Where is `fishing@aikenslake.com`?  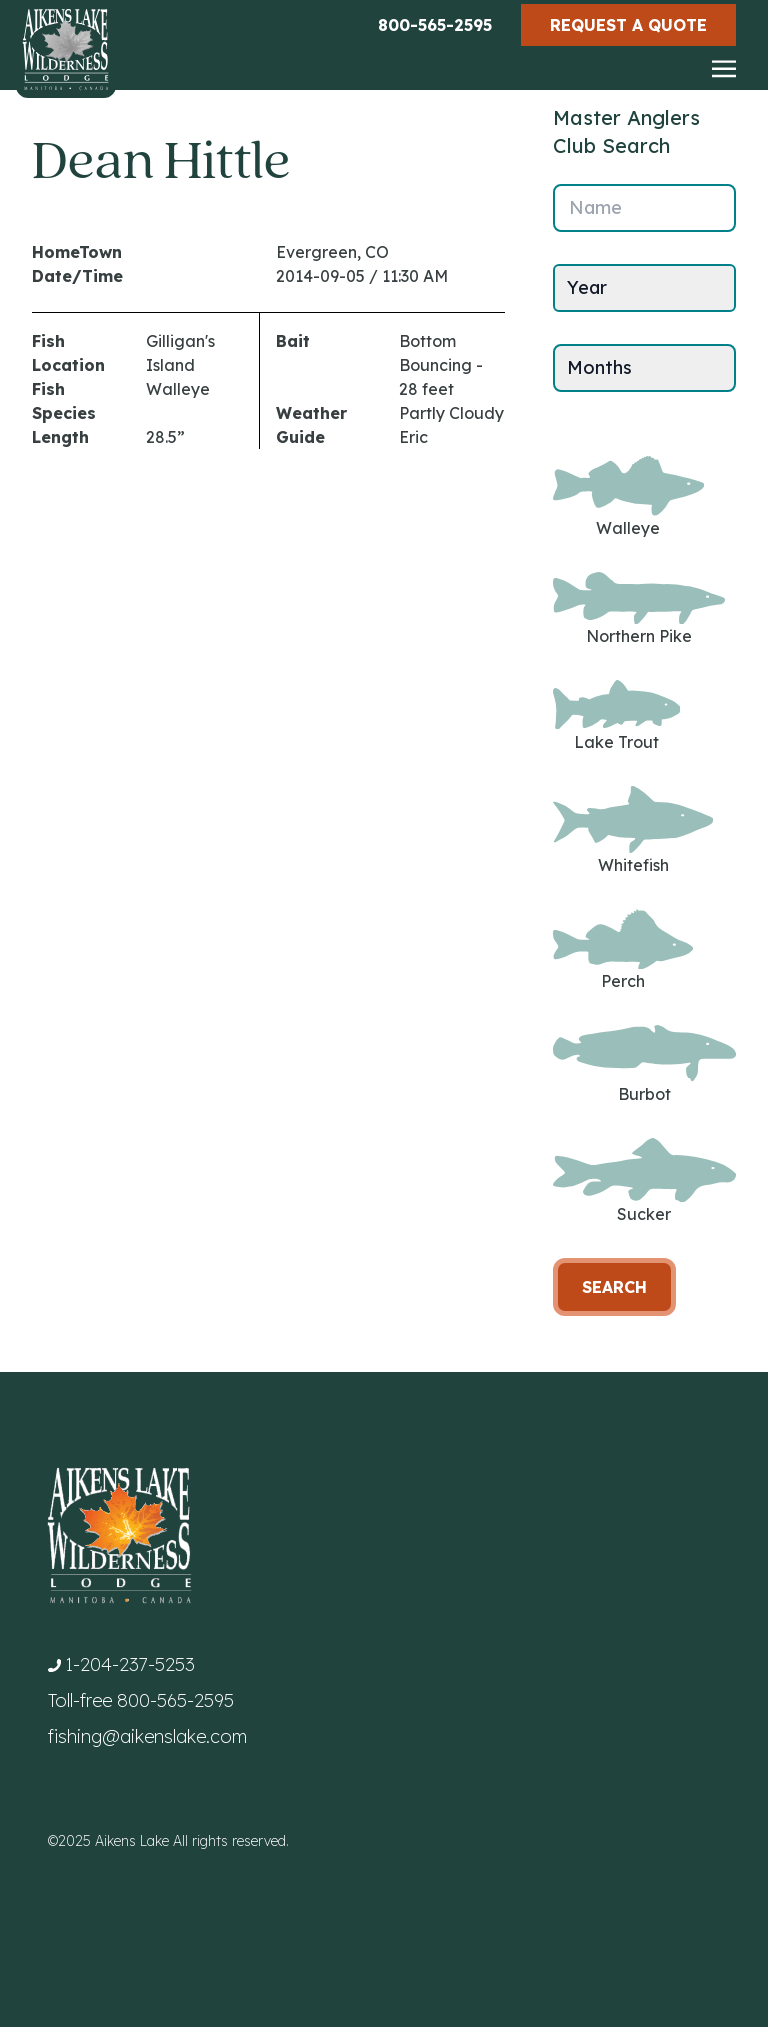 fishing@aikenslake.com is located at coordinates (147, 1736).